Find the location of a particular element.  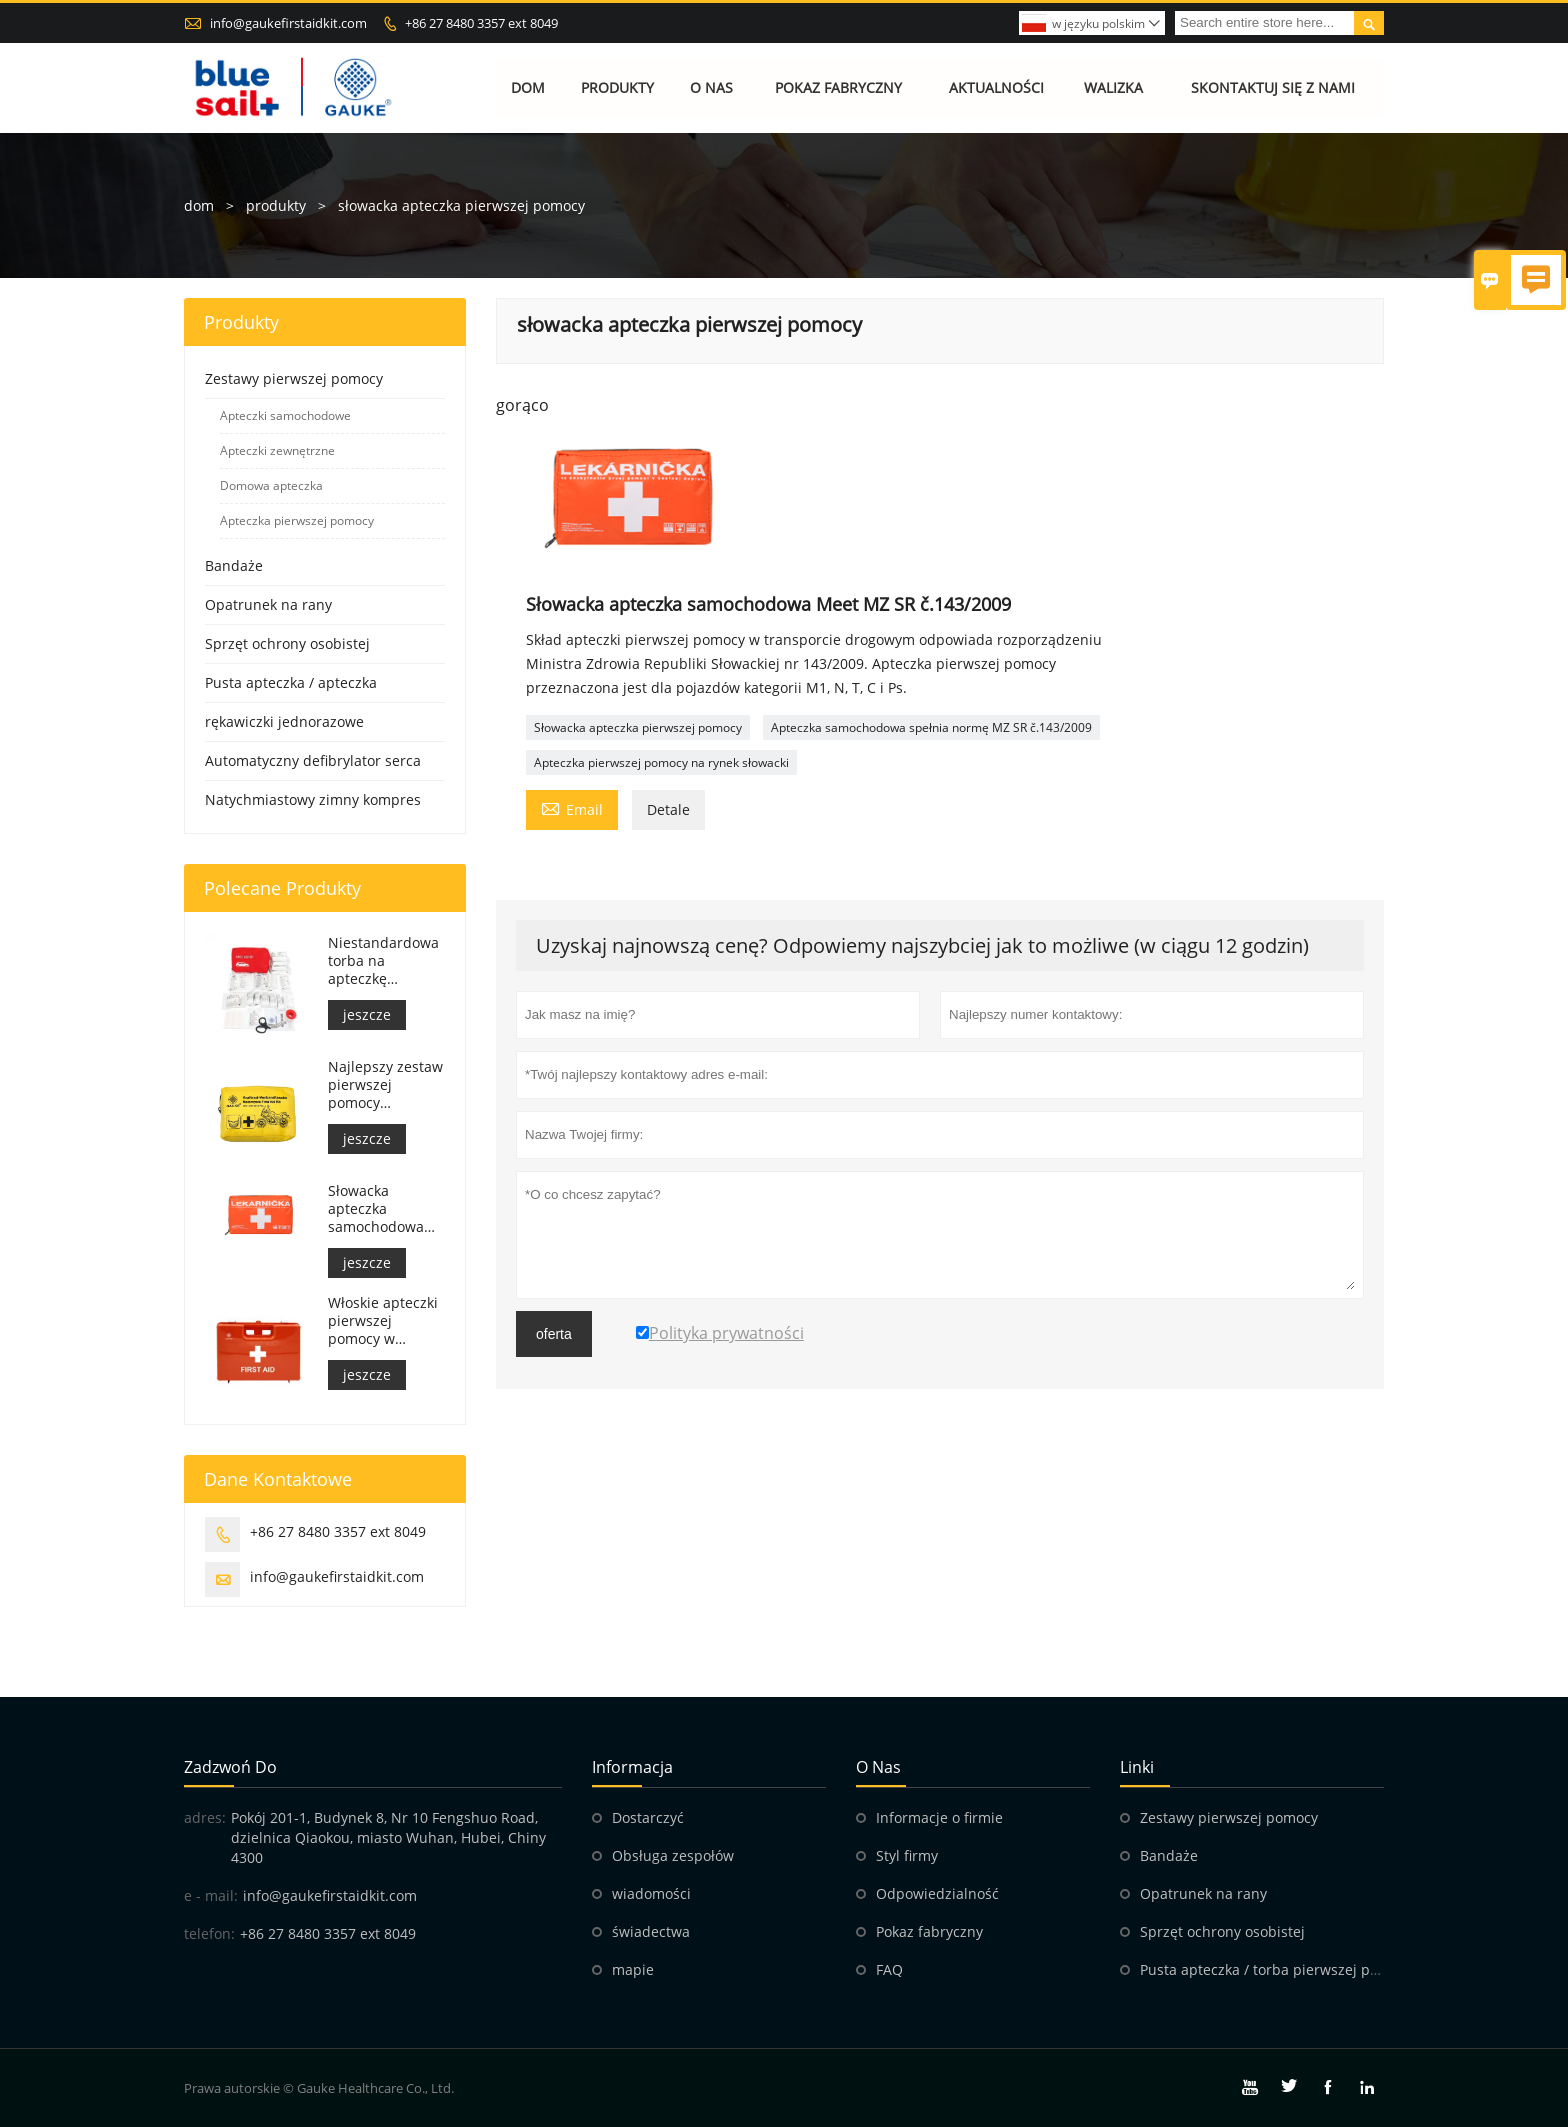

Detale is located at coordinates (668, 809).